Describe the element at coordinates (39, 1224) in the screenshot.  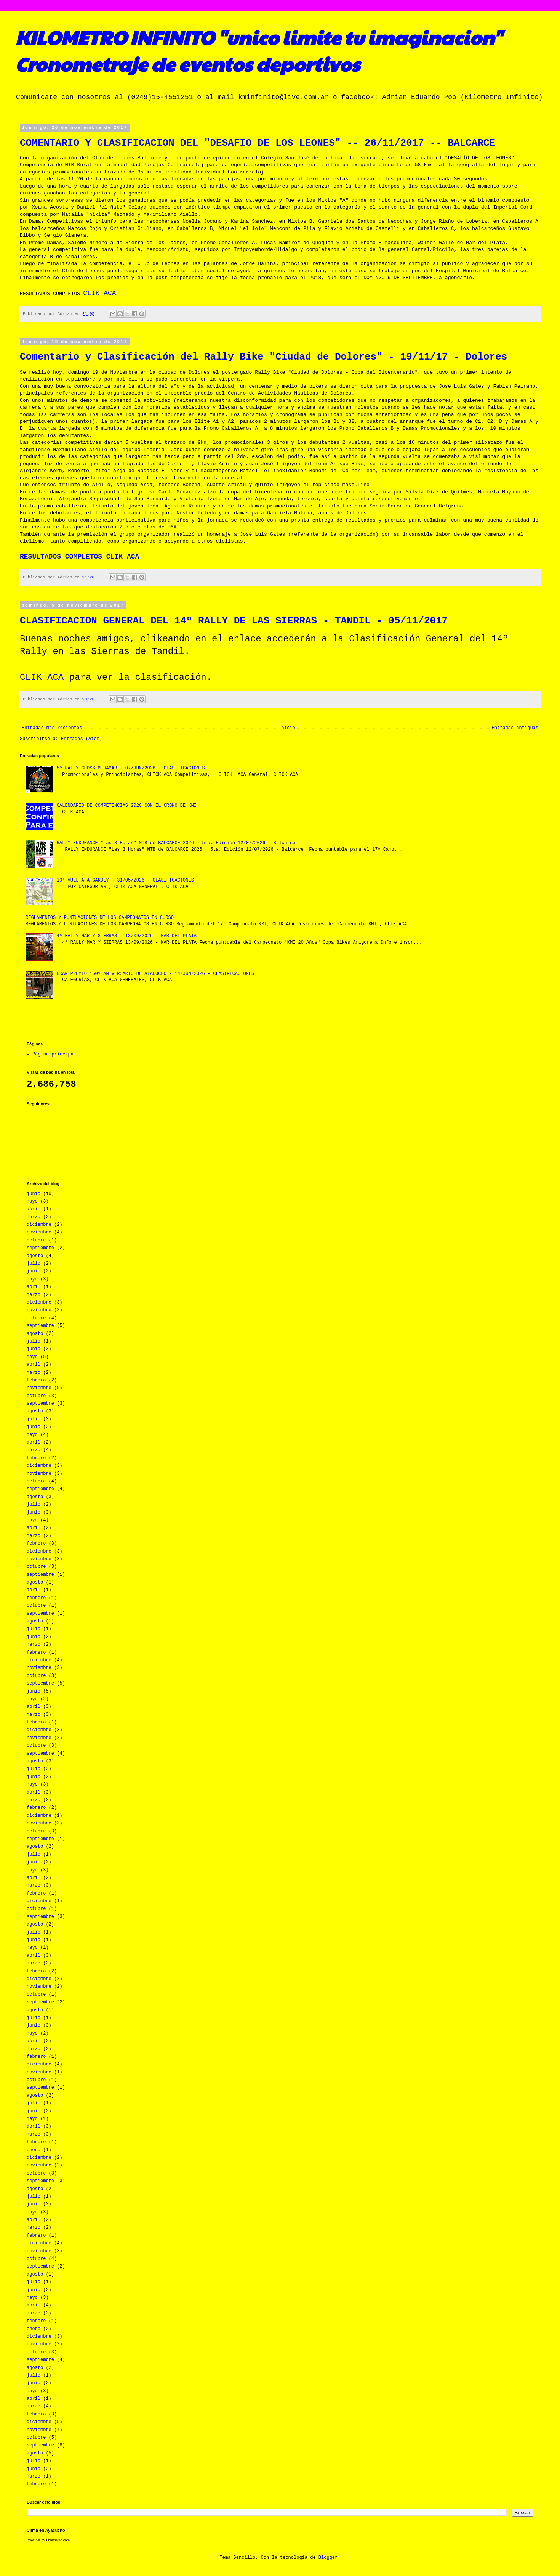
I see `diciembre` at that location.